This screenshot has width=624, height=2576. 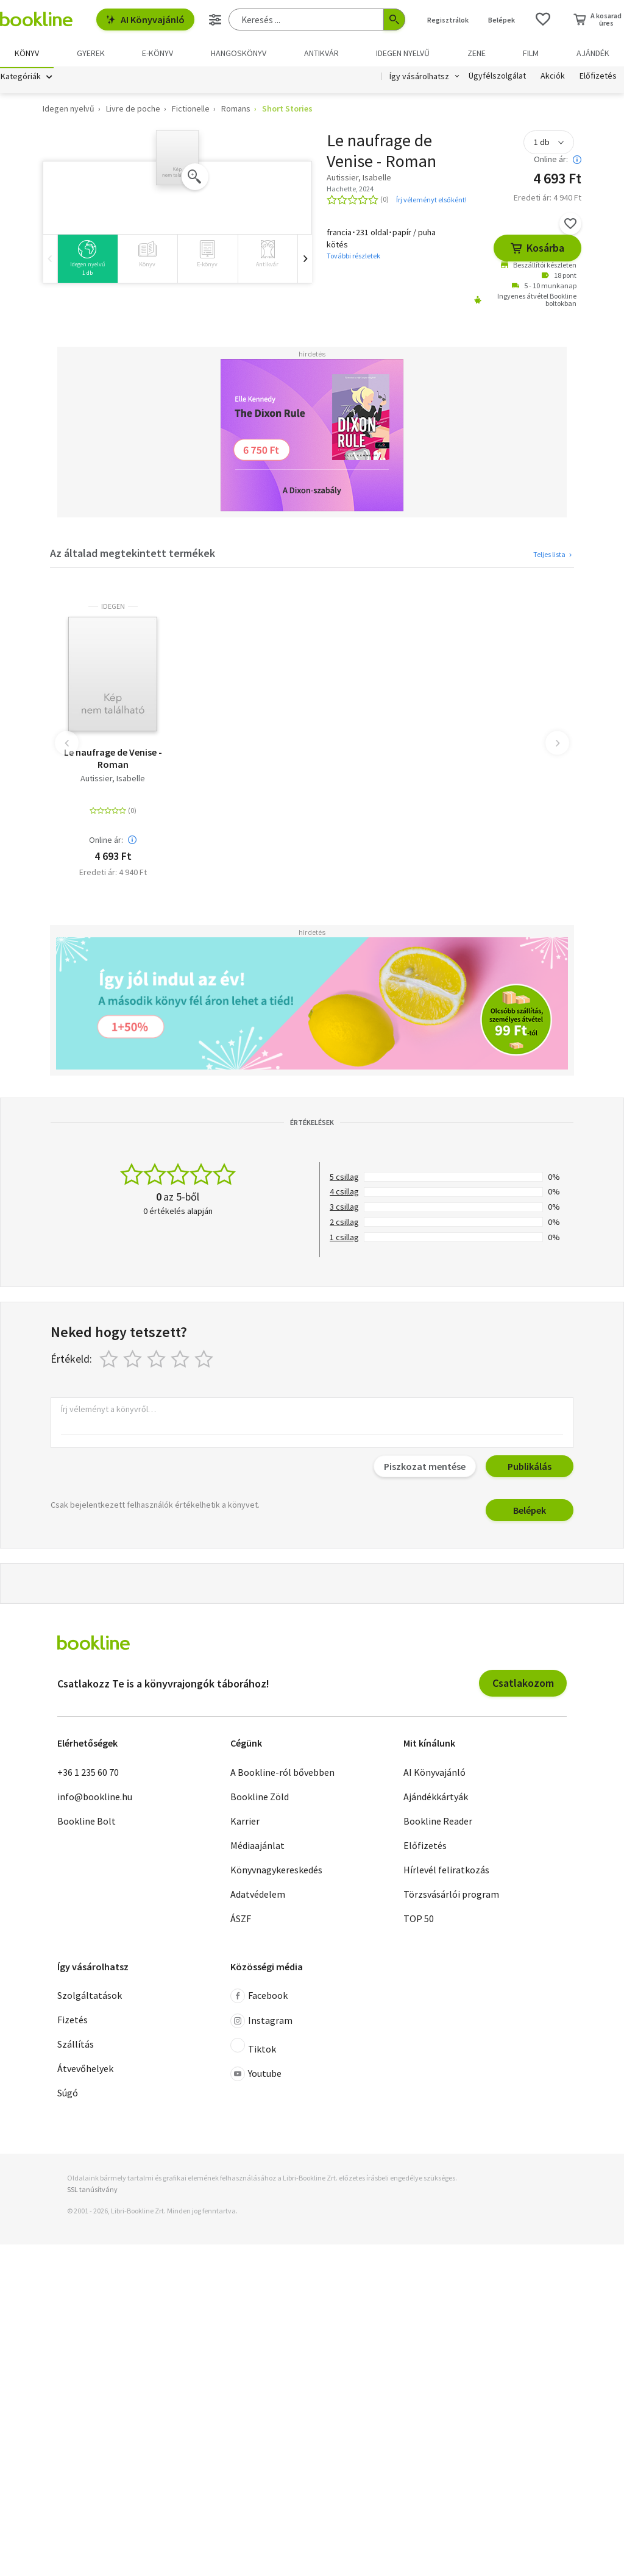 I want to click on Törzsvásárlói program, so click(x=451, y=1896).